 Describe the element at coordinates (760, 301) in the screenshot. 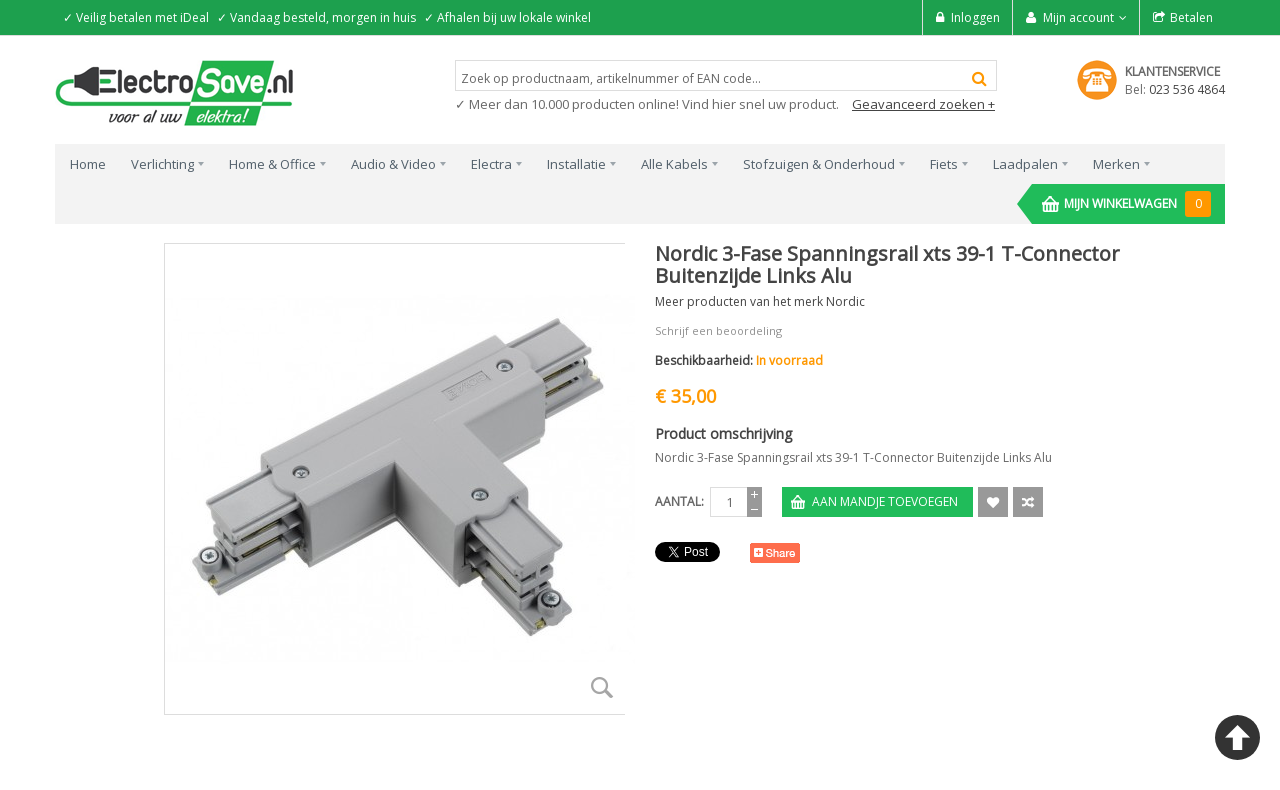

I see `Meer producten van het merk Nordic` at that location.